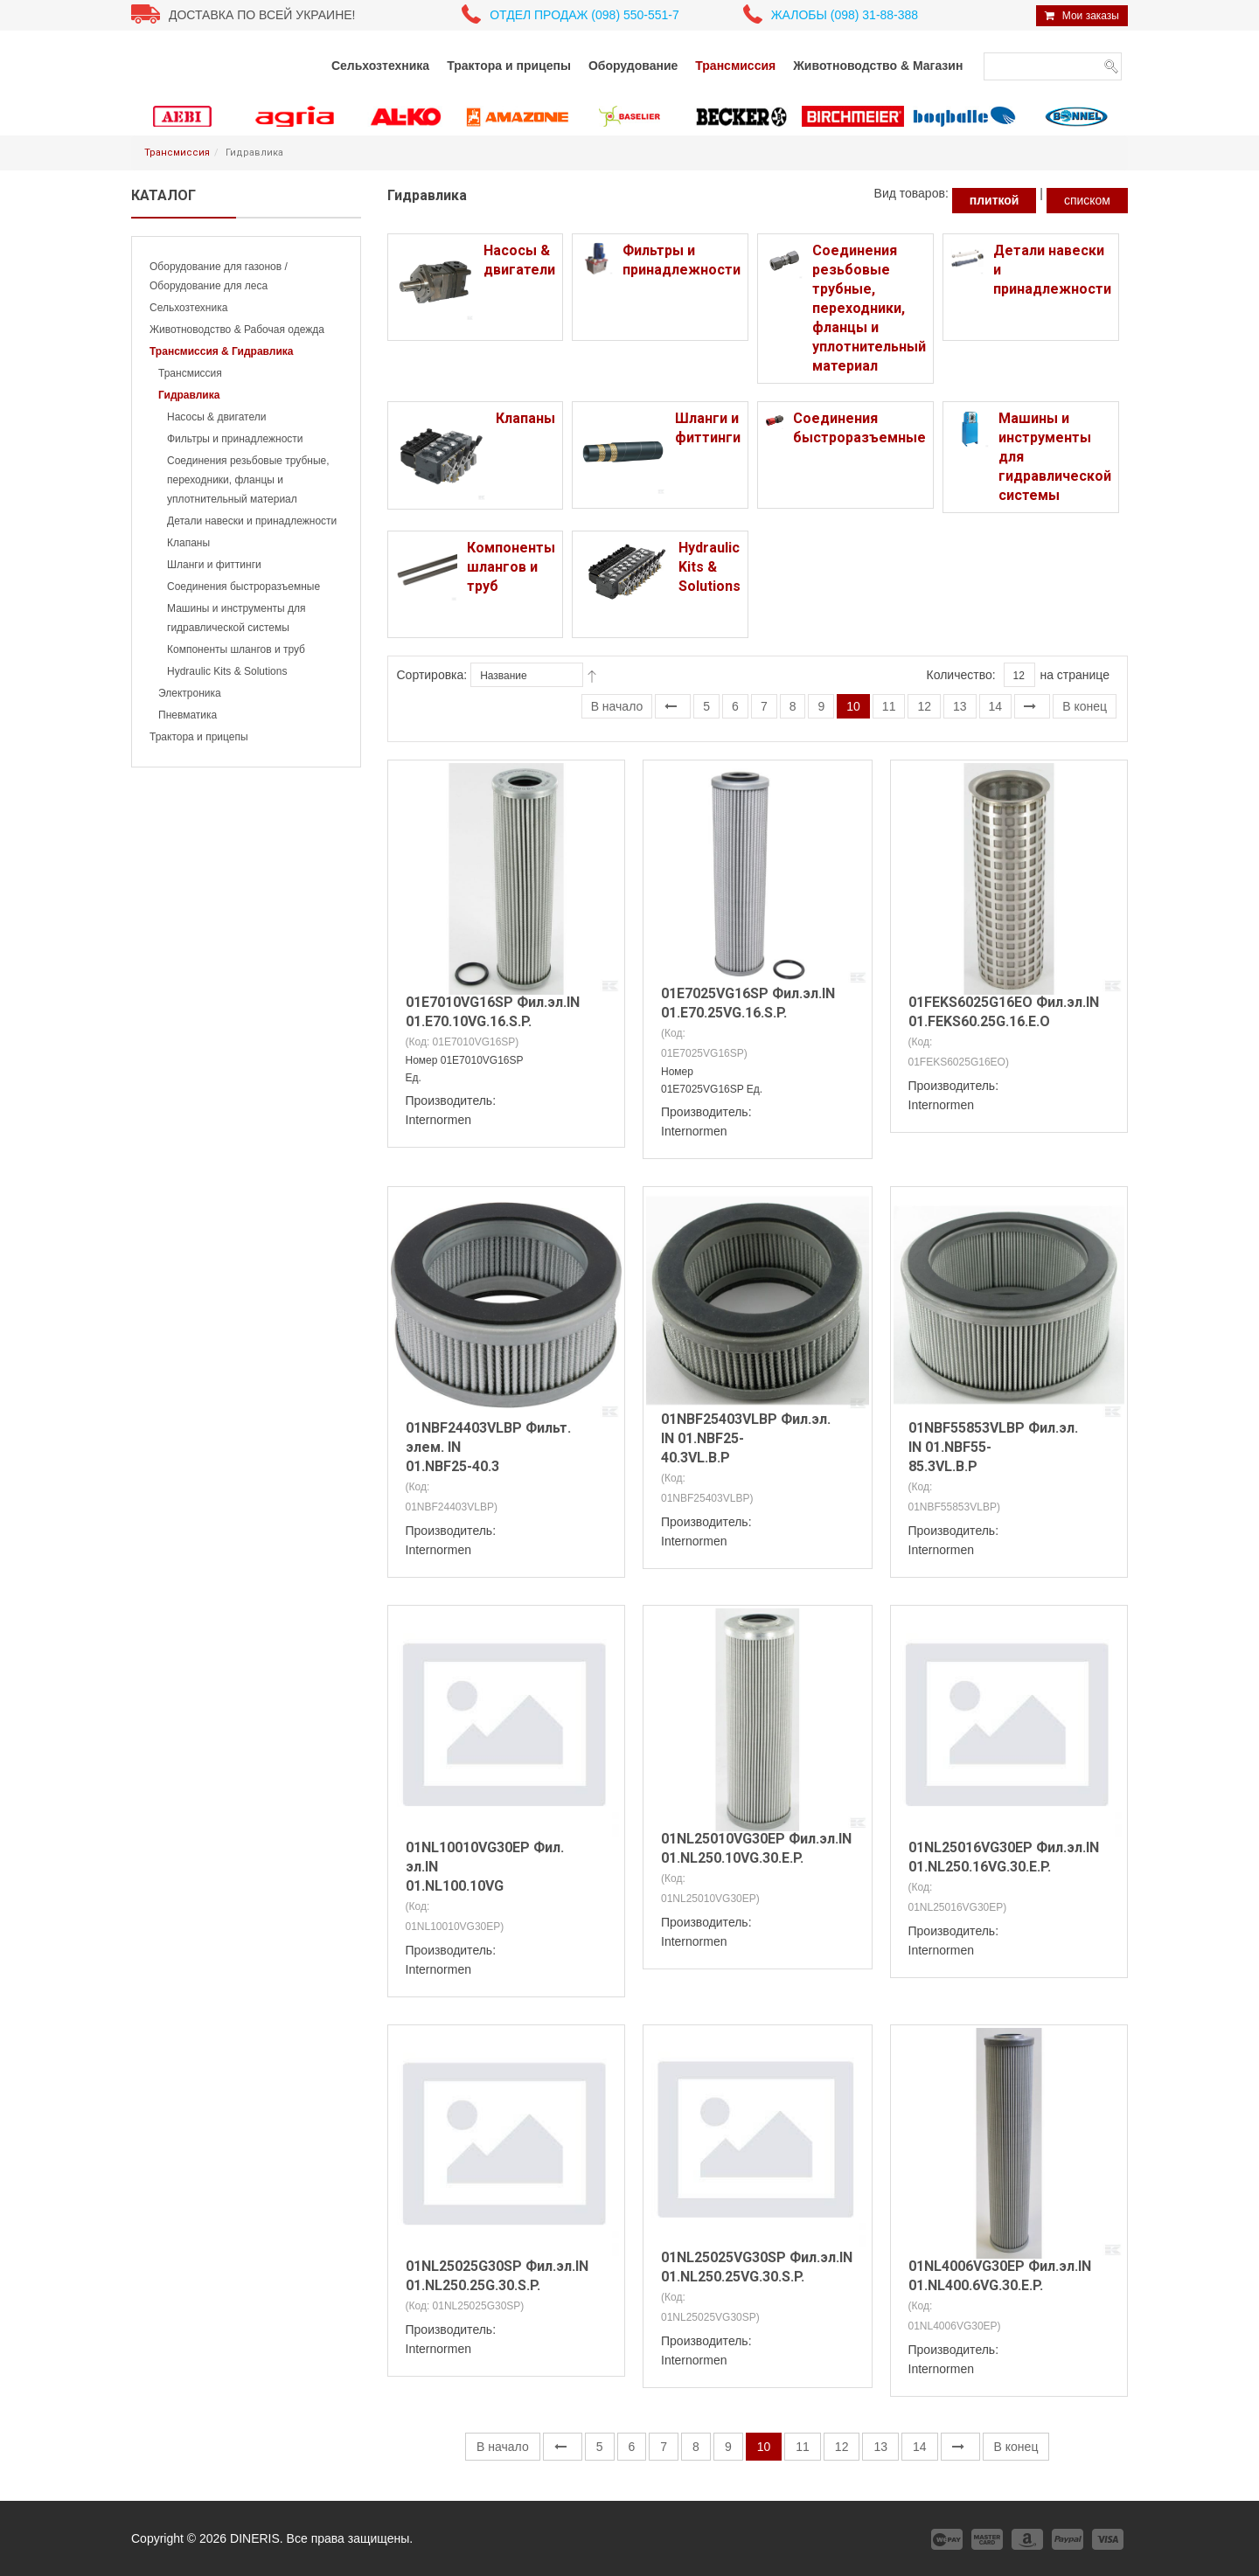 The image size is (1259, 2576). I want to click on В конец, so click(1084, 706).